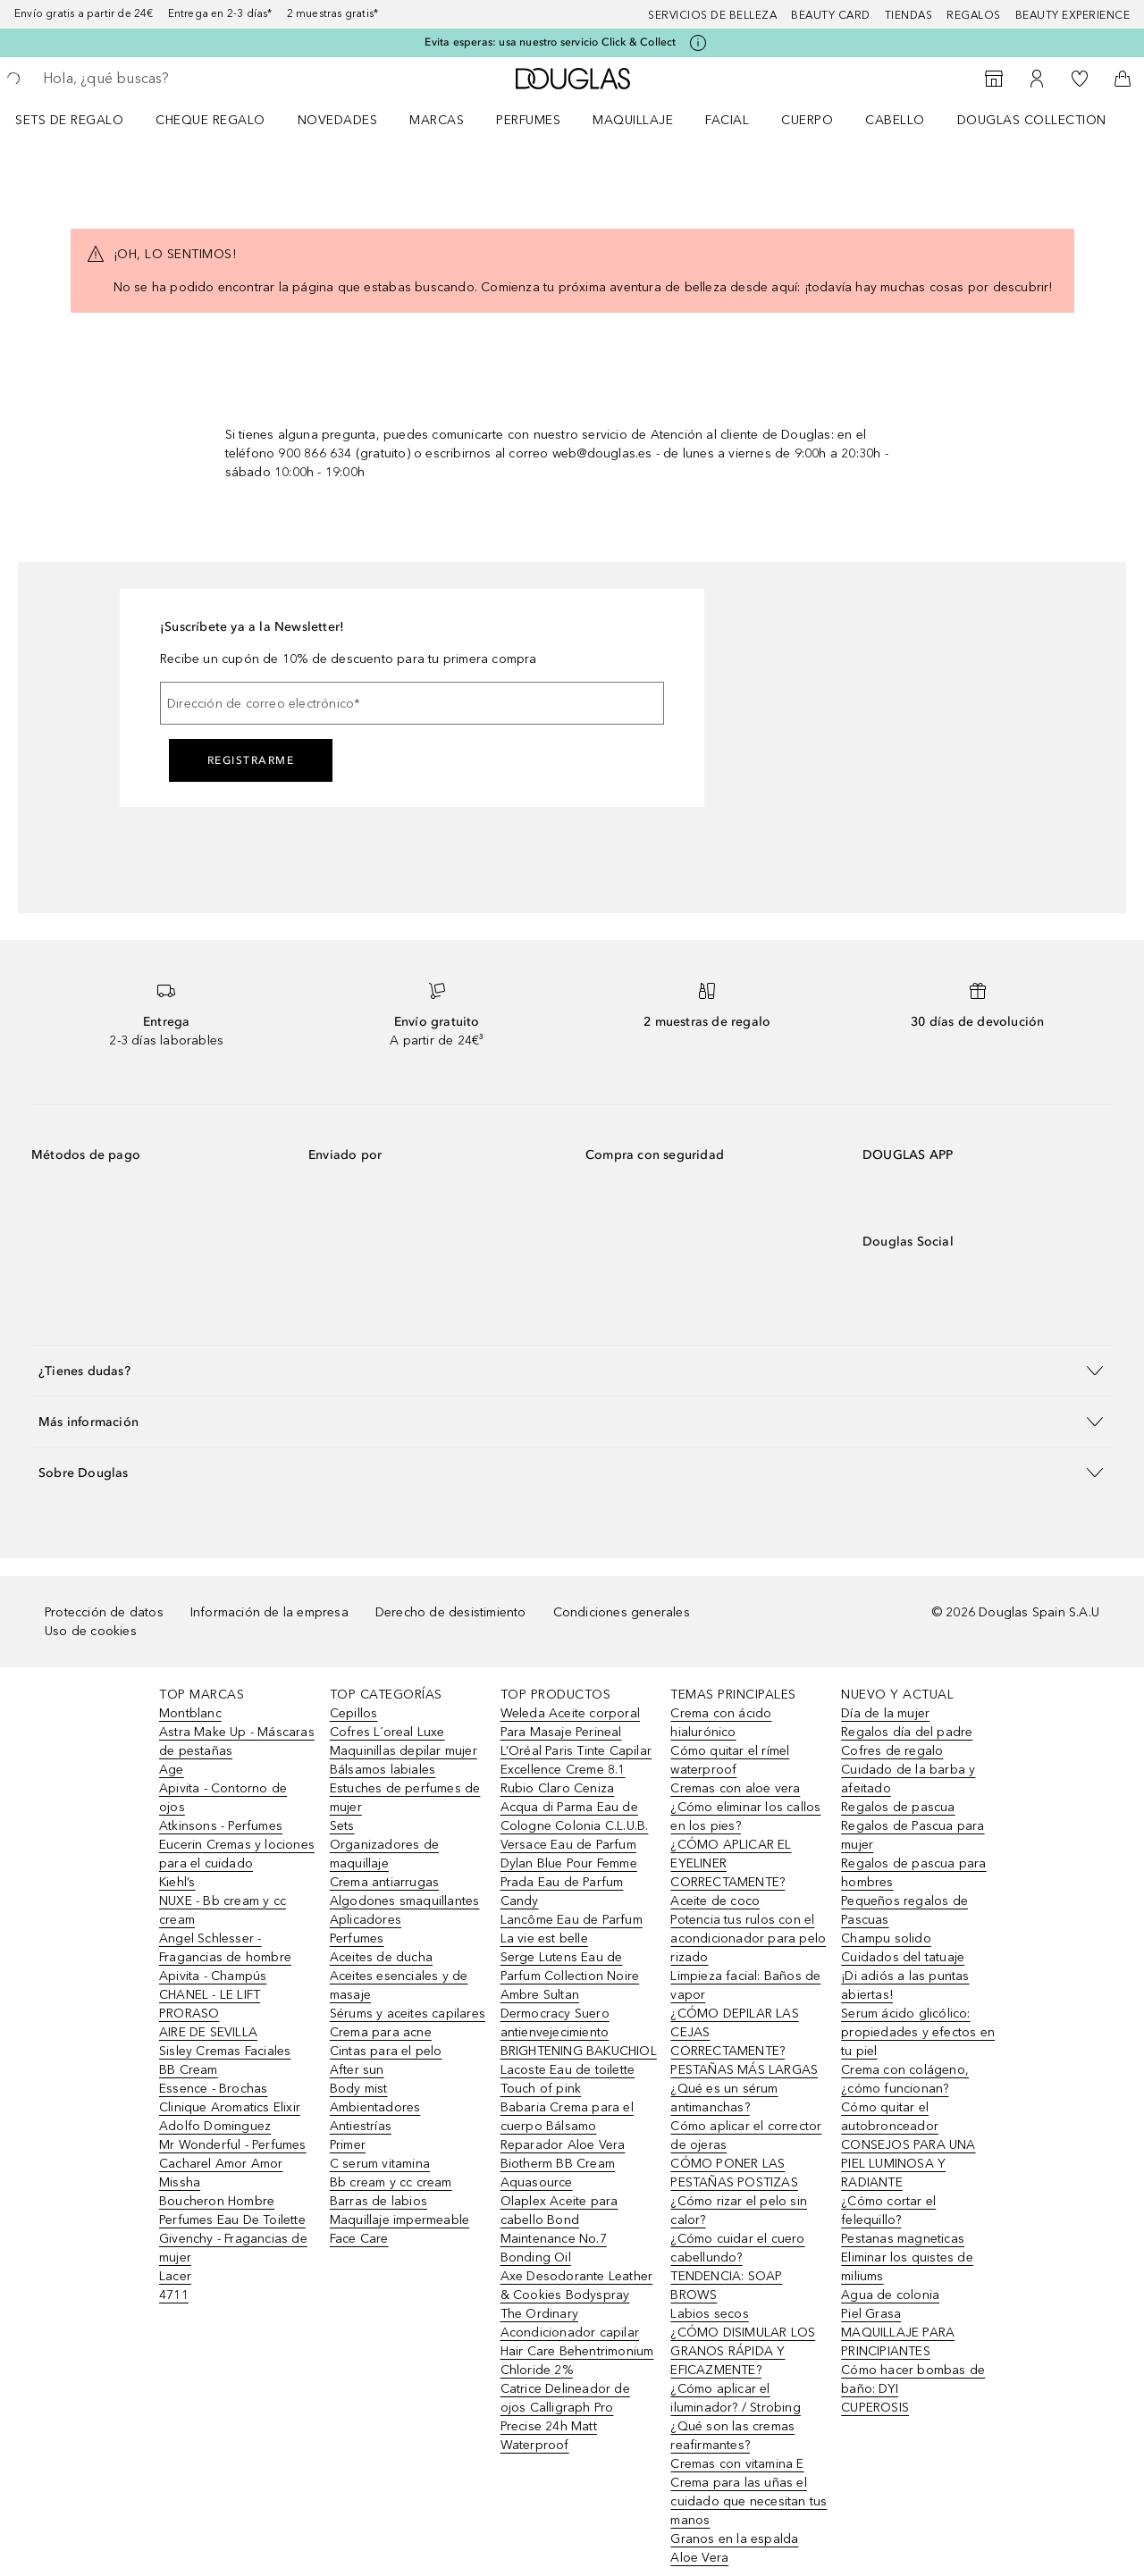 This screenshot has width=1144, height=2576. Describe the element at coordinates (225, 1948) in the screenshot. I see `Angel Schlesser - Fragancias de hombre` at that location.